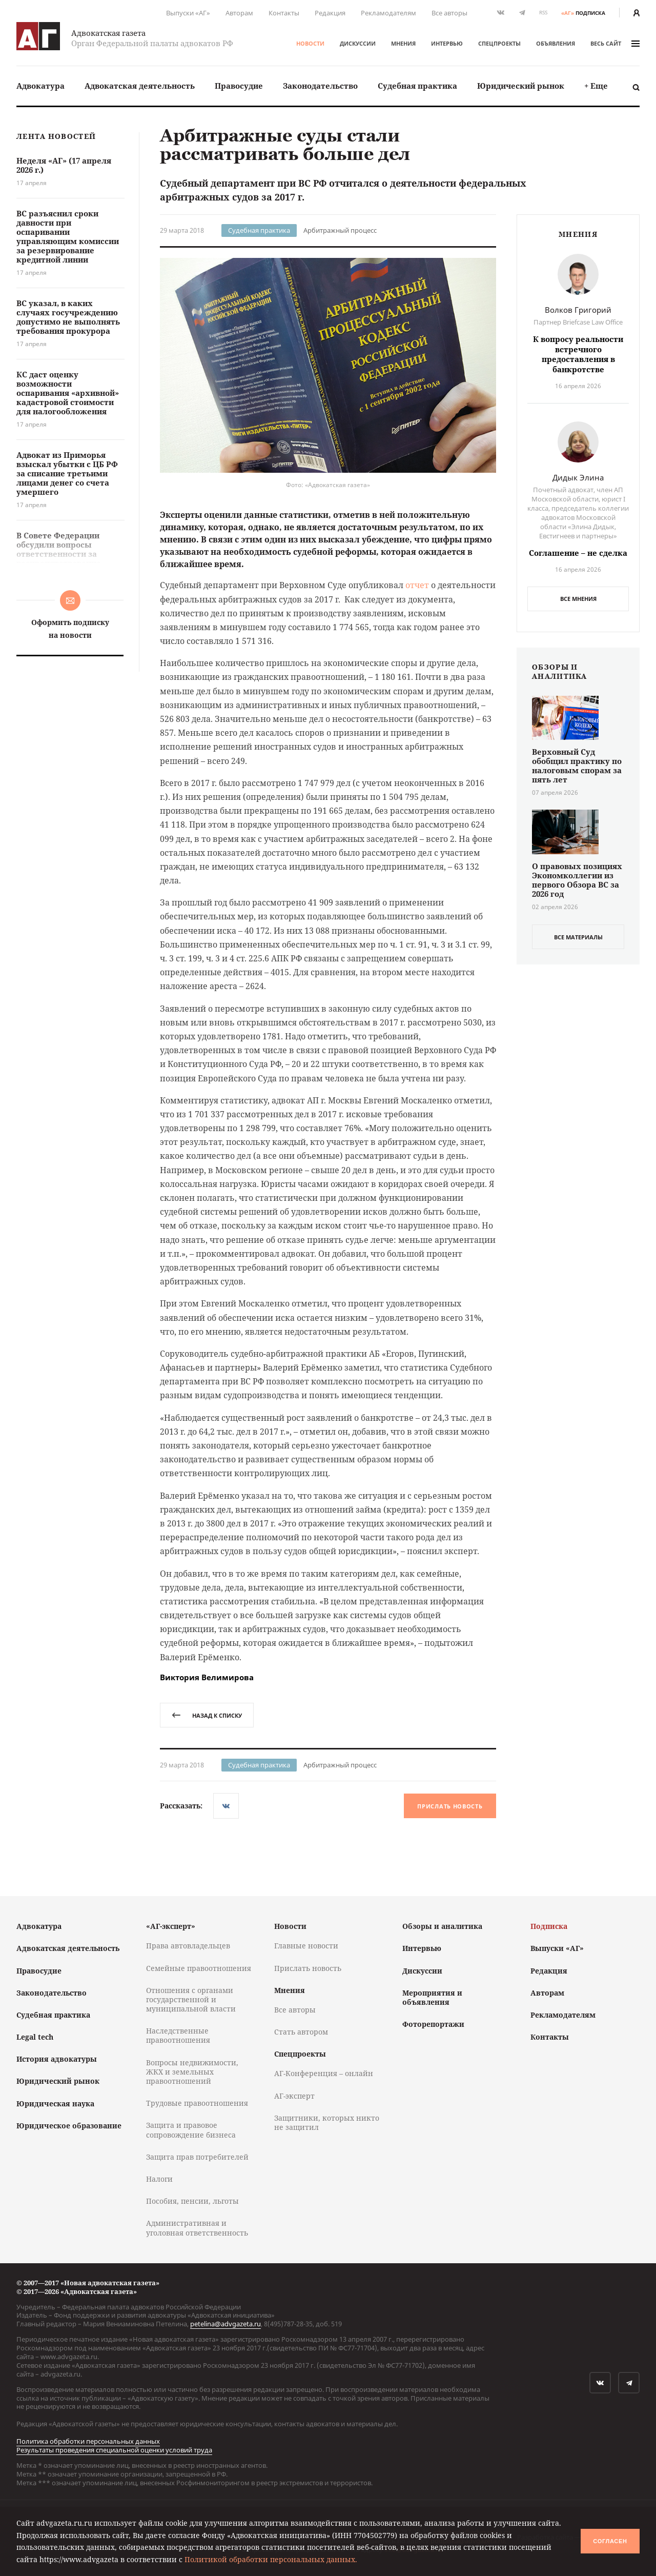  I want to click on Обзоры и аналитика, so click(442, 1926).